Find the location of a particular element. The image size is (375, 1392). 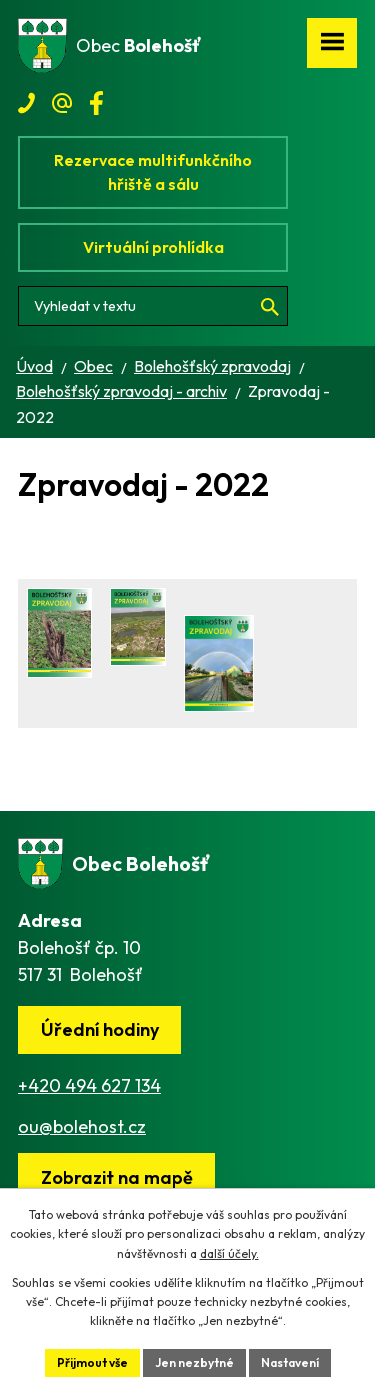

Rezervace multifunkčního hřiště a sálu is located at coordinates (153, 172).